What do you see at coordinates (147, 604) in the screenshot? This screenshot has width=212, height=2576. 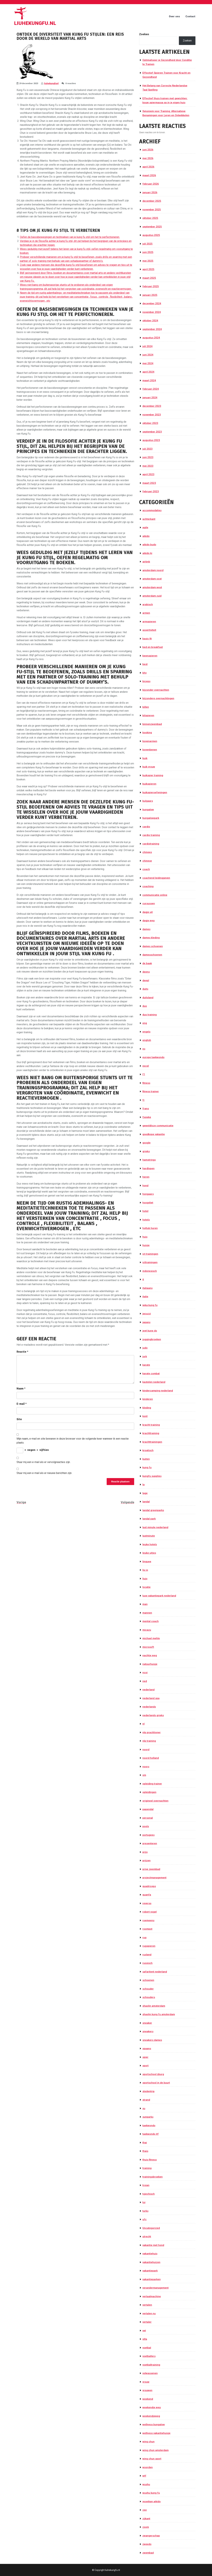 I see `arabisch` at bounding box center [147, 604].